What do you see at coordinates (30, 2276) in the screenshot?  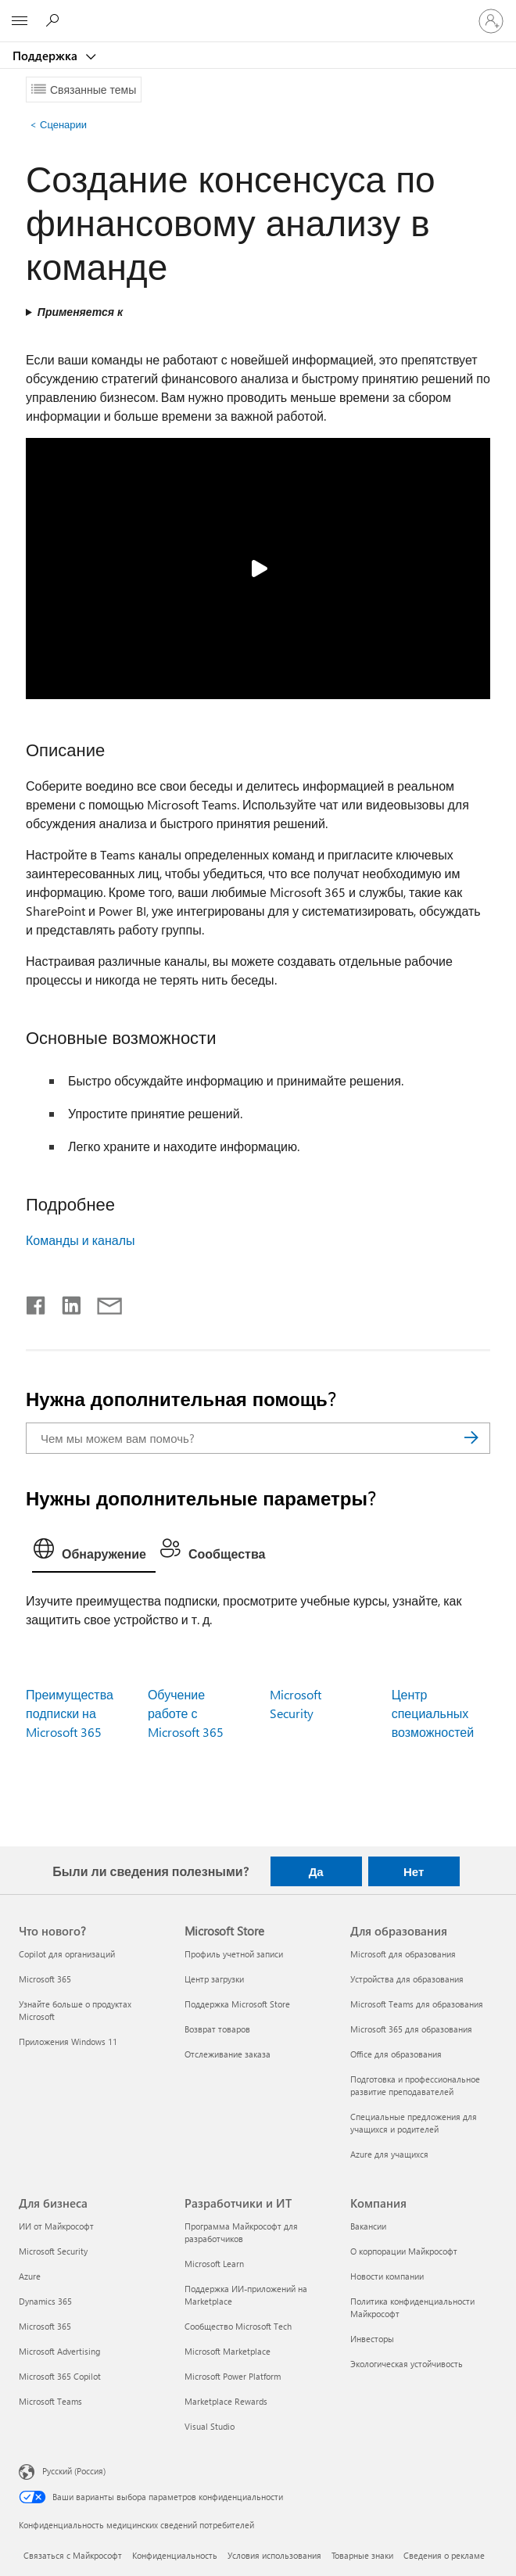 I see `Azure [Azure Для бизнеса]` at bounding box center [30, 2276].